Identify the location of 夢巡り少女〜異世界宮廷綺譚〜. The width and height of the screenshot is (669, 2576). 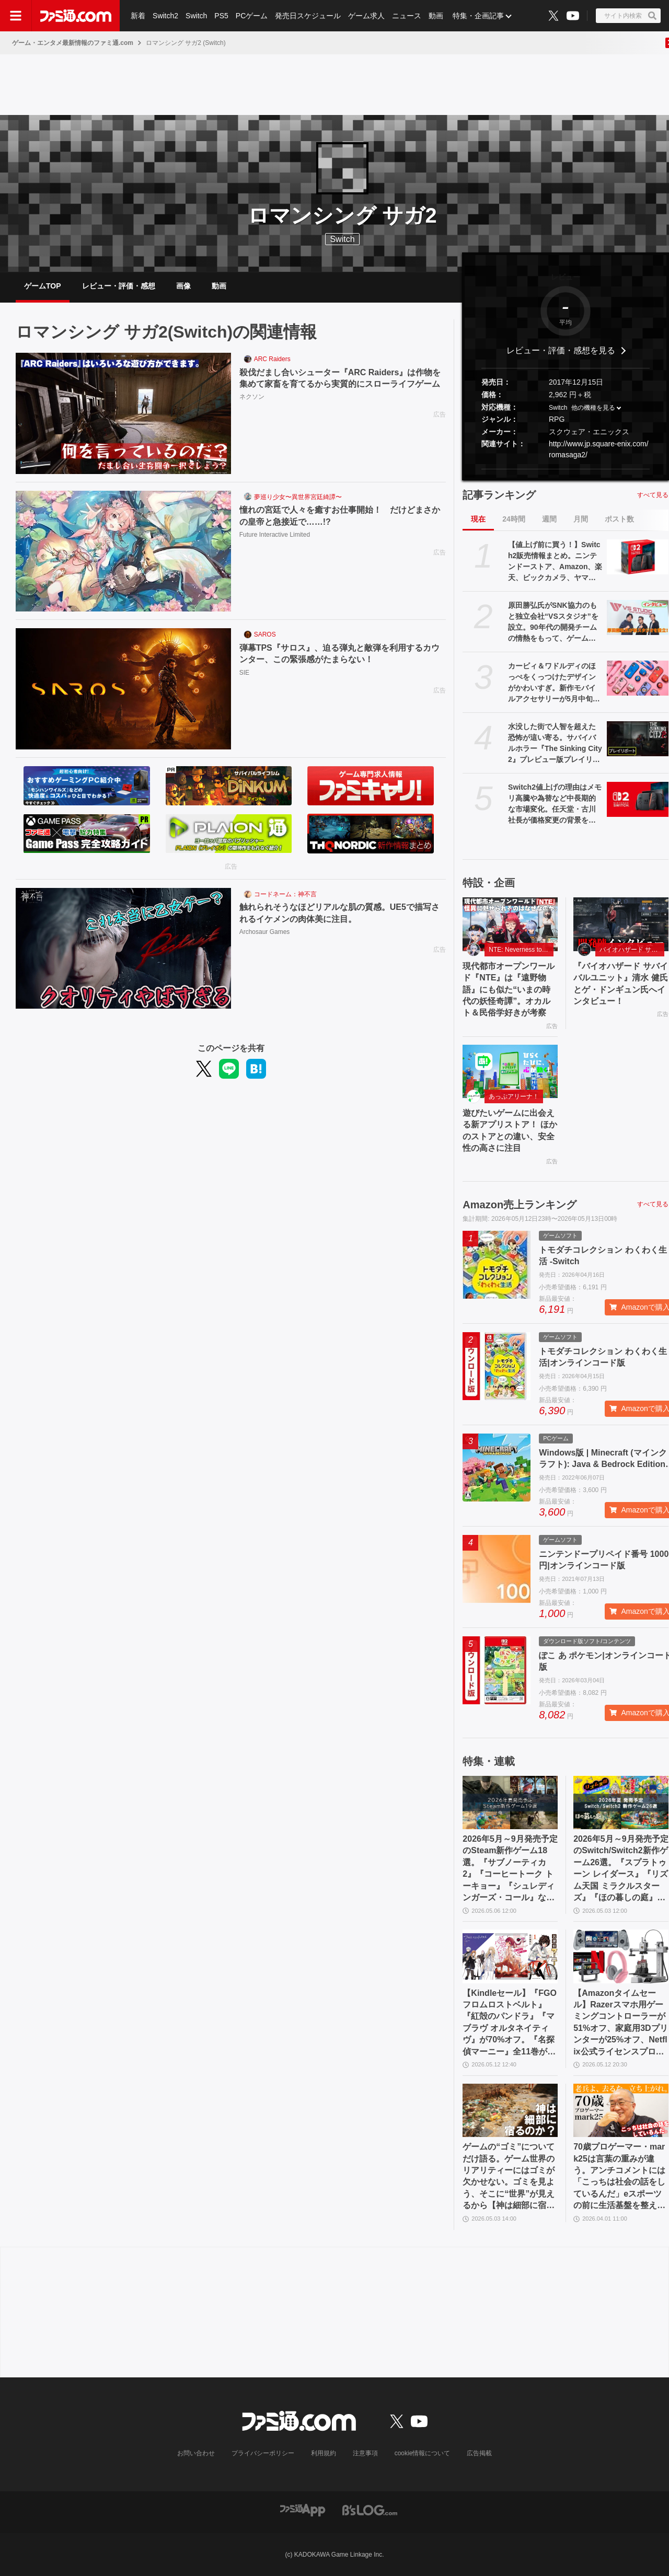
(298, 497).